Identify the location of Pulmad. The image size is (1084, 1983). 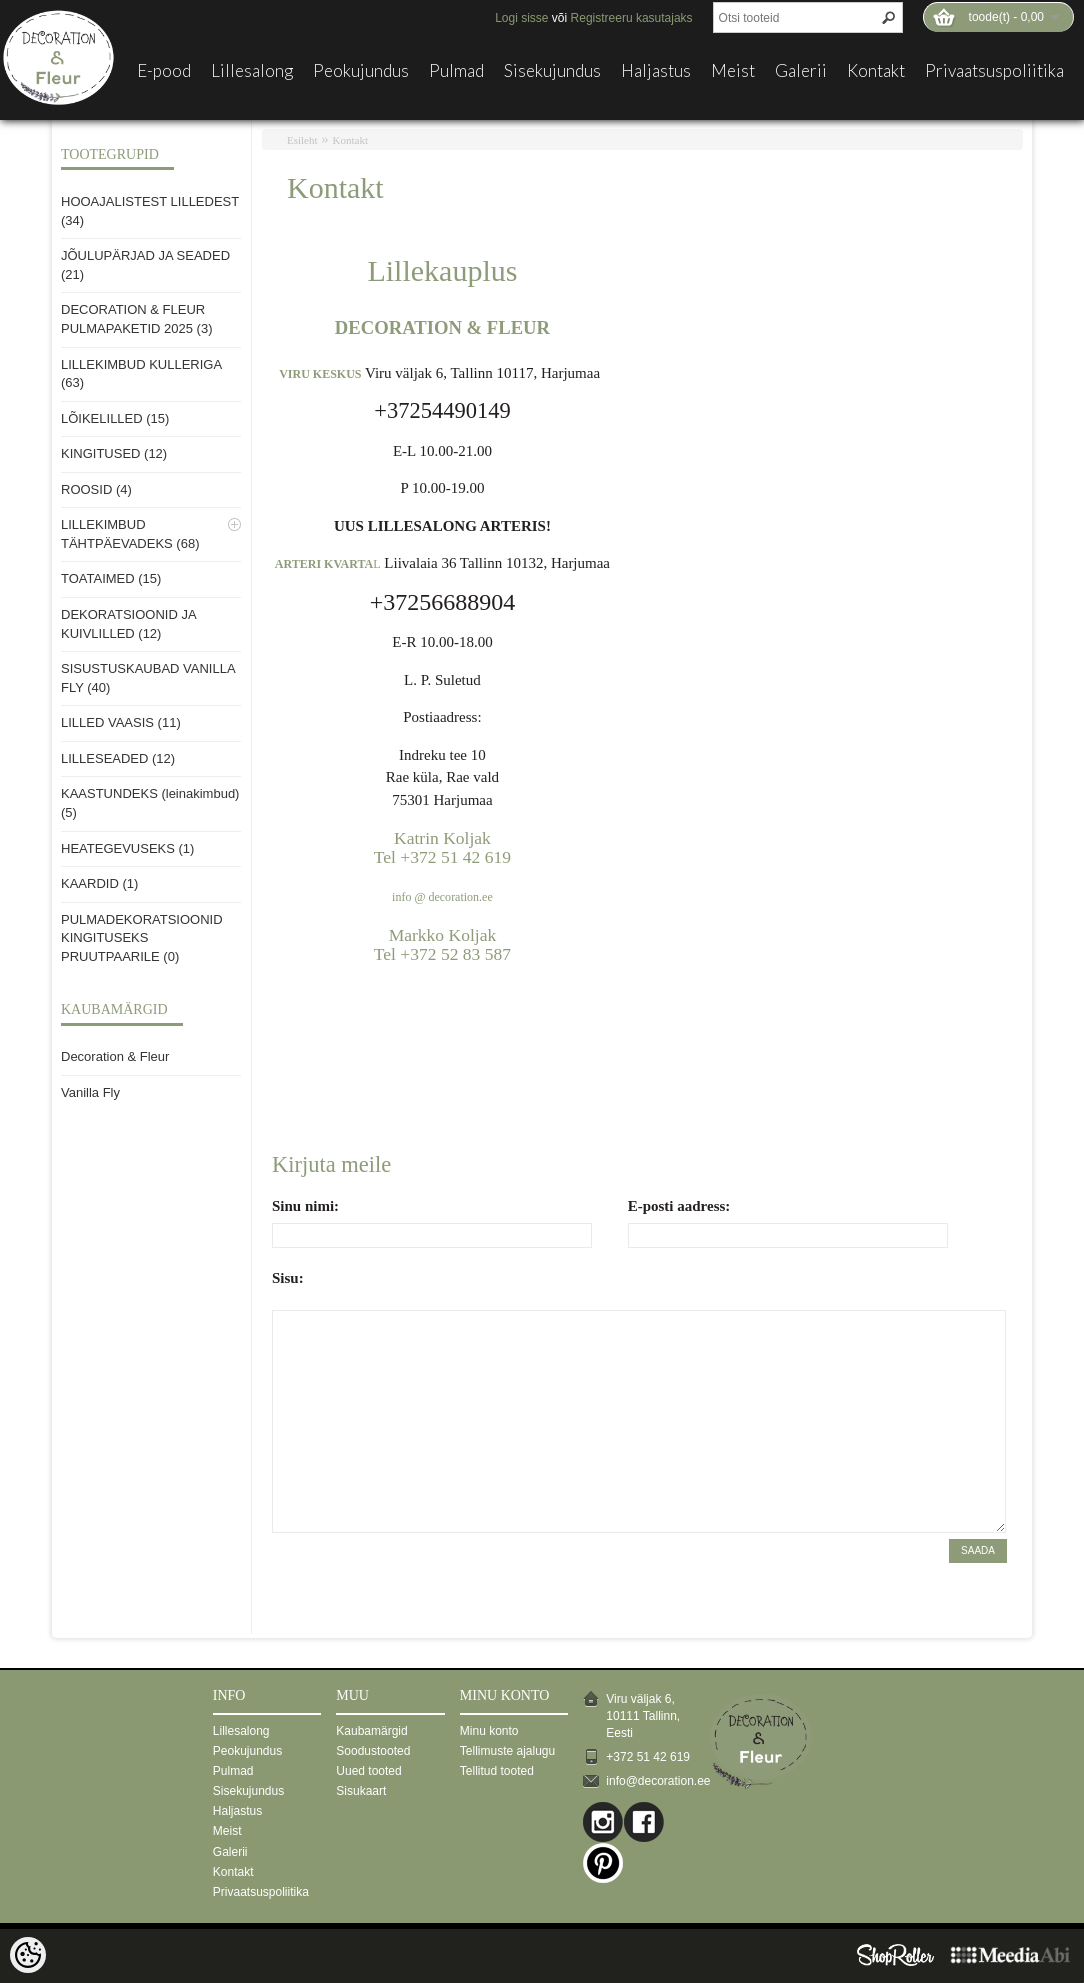
(456, 71).